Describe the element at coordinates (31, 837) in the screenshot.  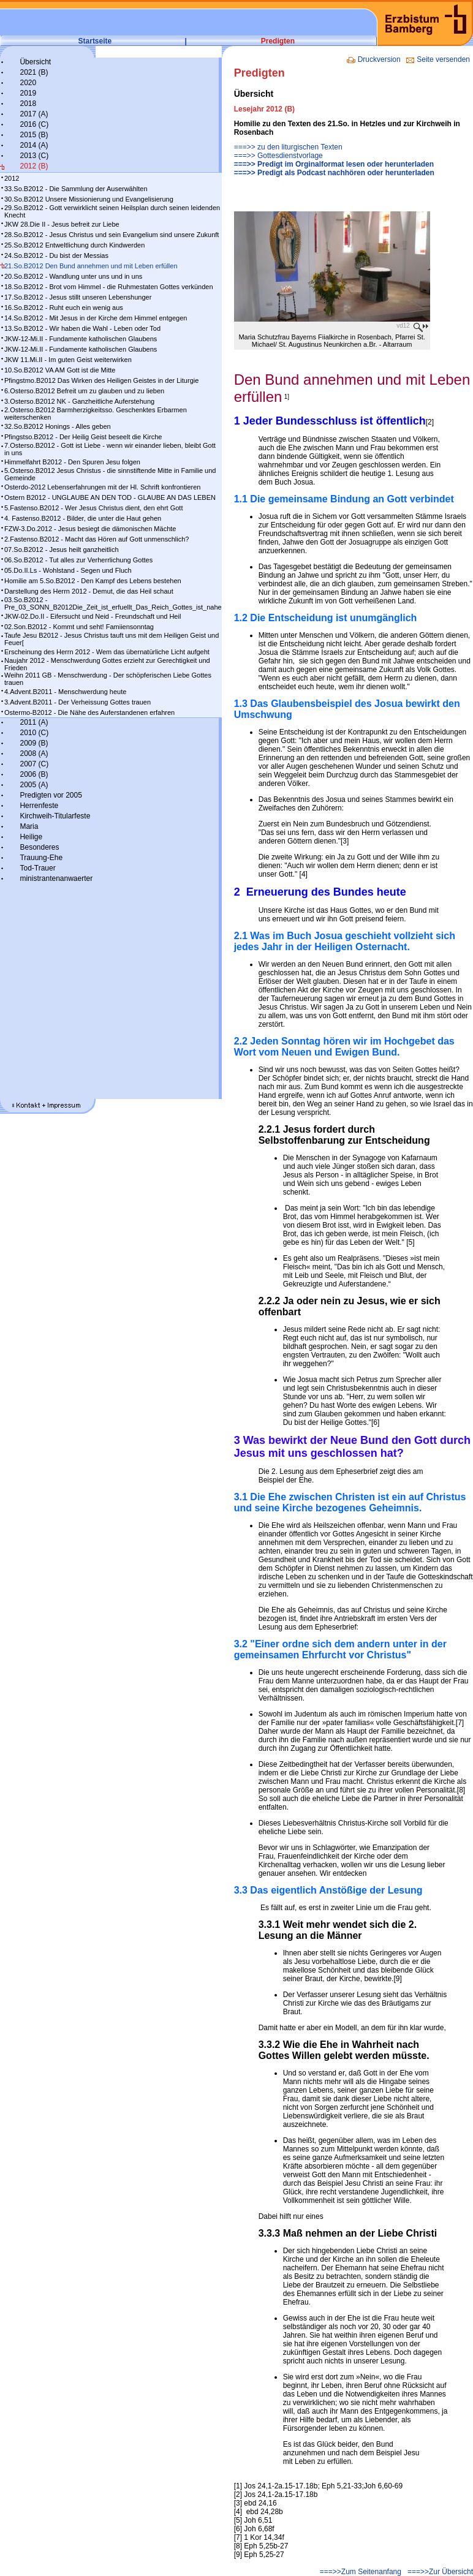
I see `Heilige` at that location.